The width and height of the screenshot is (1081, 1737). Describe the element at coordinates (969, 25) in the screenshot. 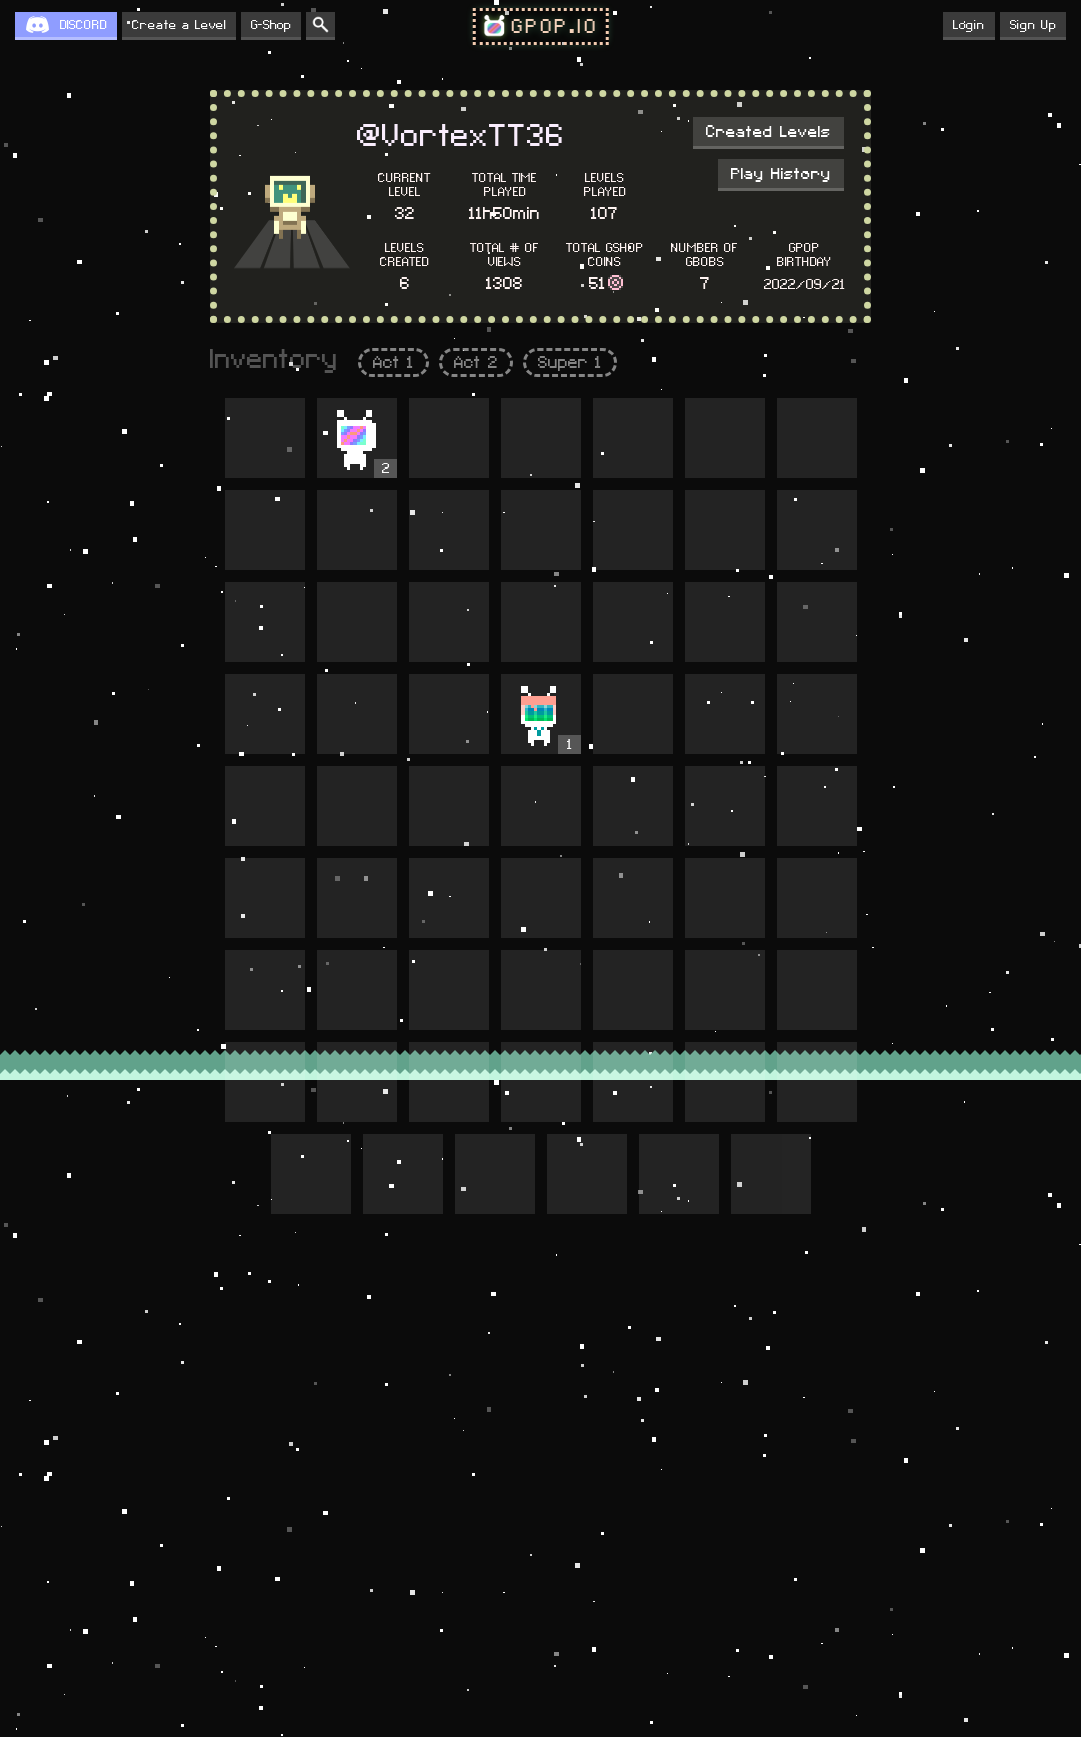

I see `Login` at that location.